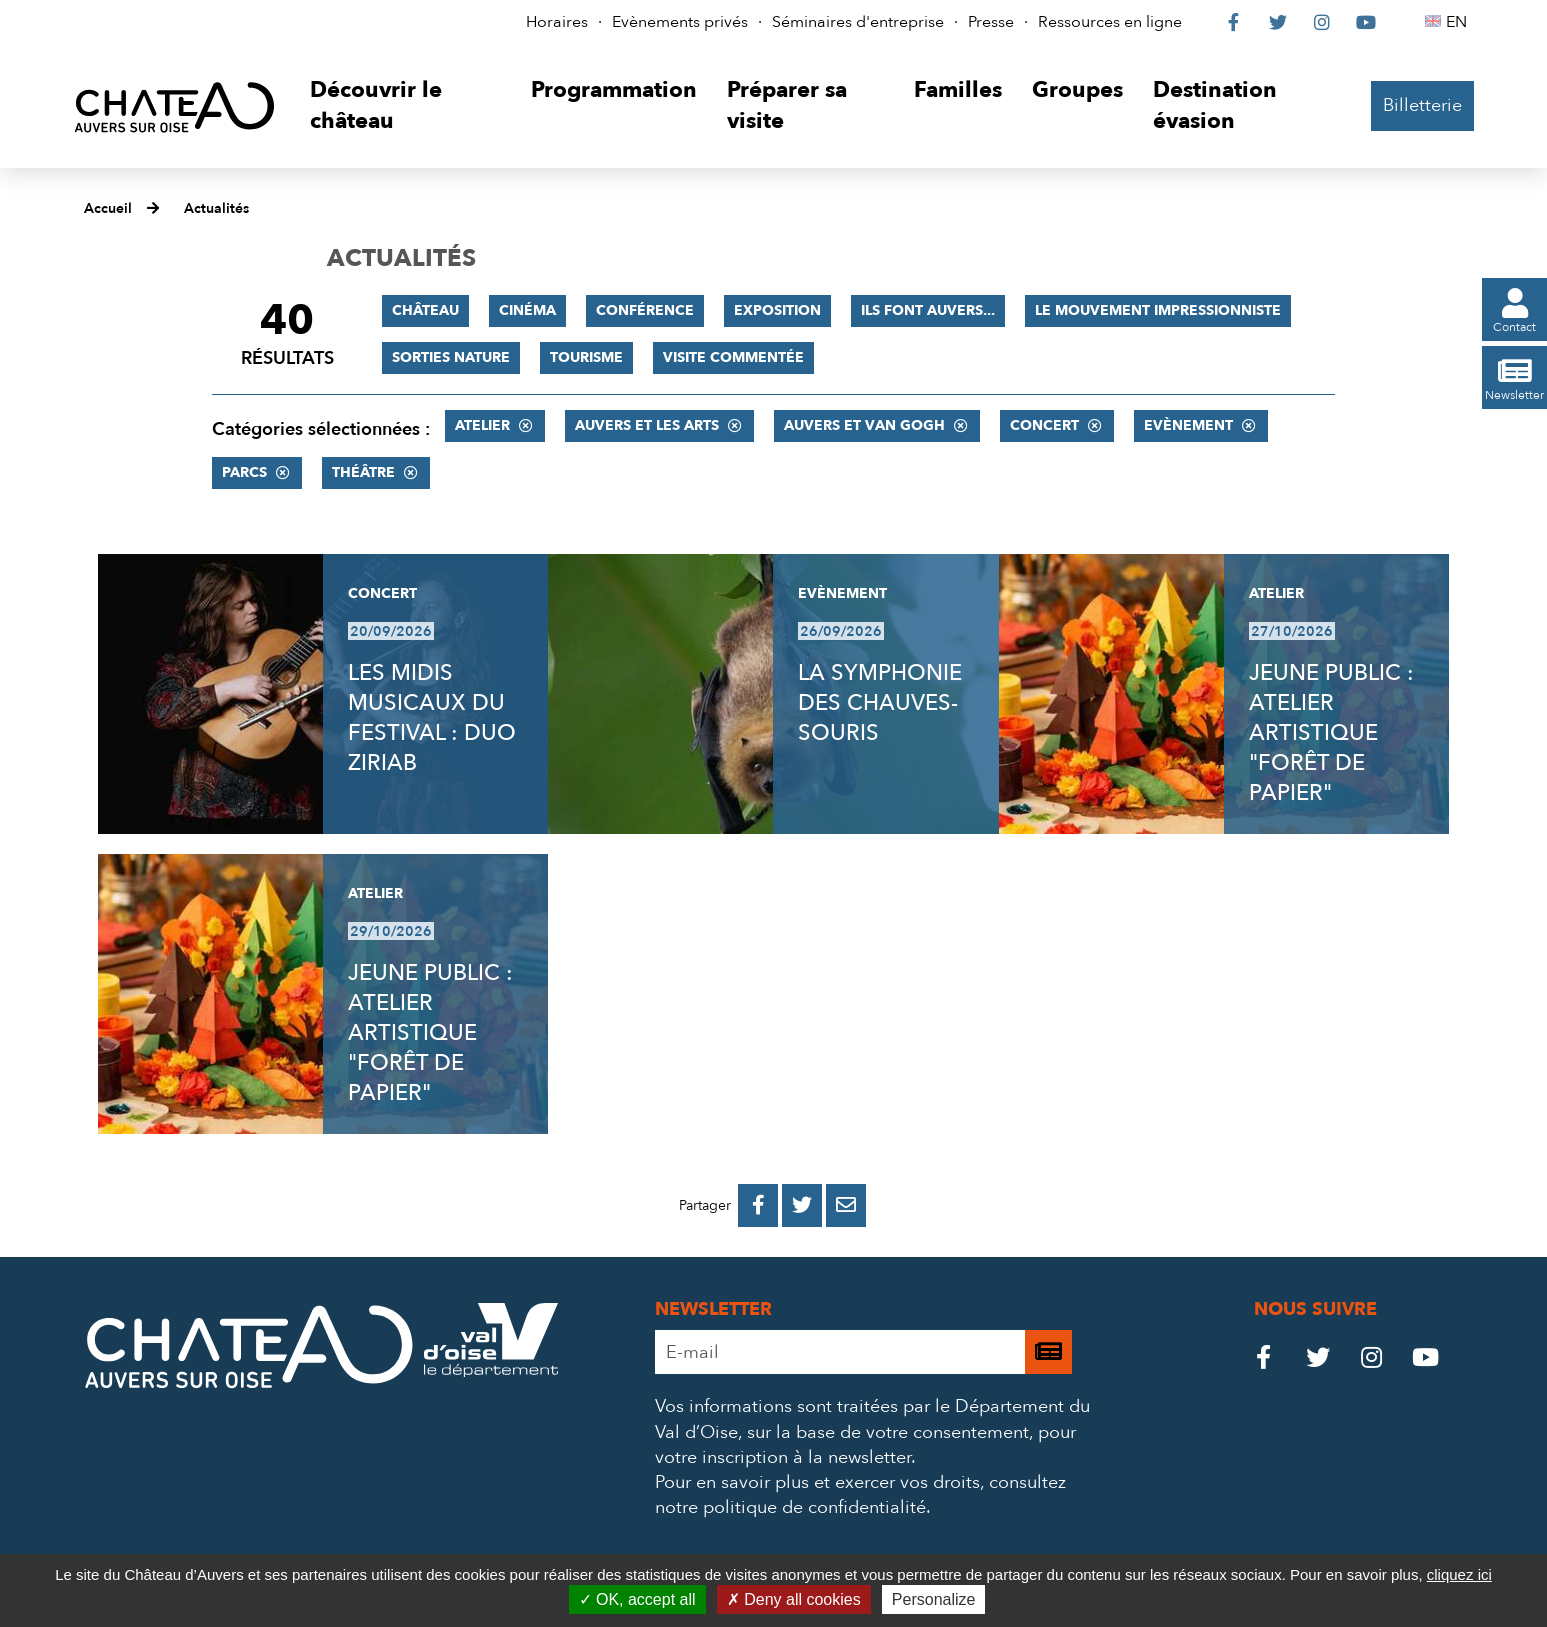 The width and height of the screenshot is (1547, 1627). What do you see at coordinates (425, 310) in the screenshot?
I see `Château` at bounding box center [425, 310].